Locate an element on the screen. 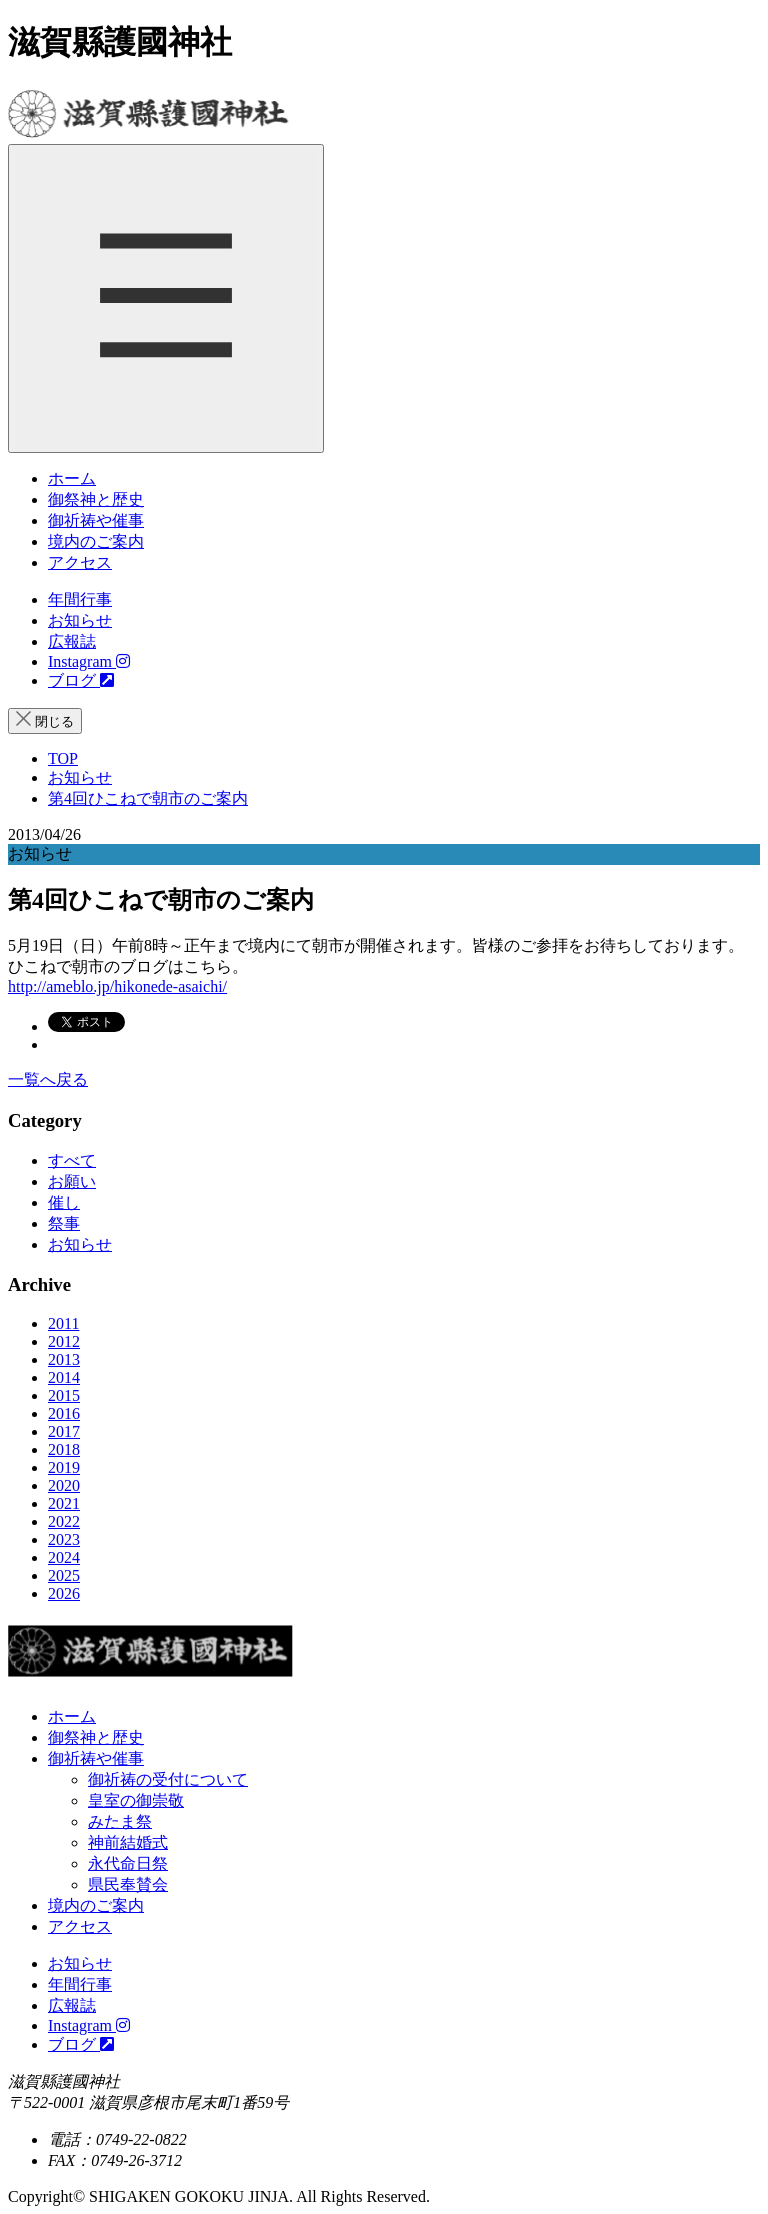 Image resolution: width=768 pixels, height=2214 pixels. お知らせ is located at coordinates (80, 620).